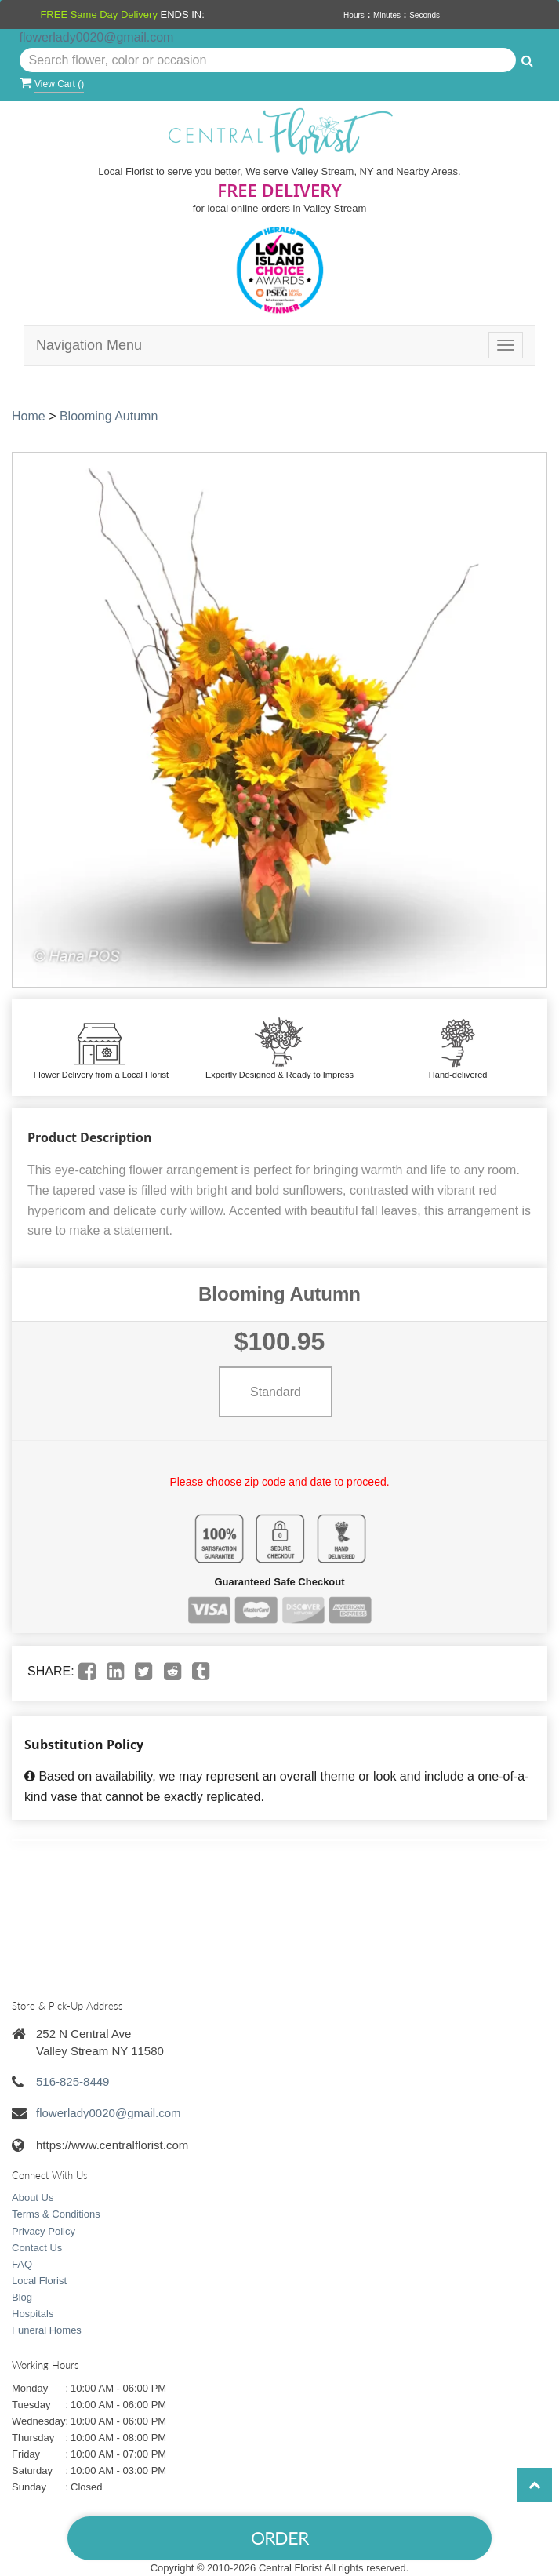 The height and width of the screenshot is (2576, 559). I want to click on Funeral Homes, so click(47, 2330).